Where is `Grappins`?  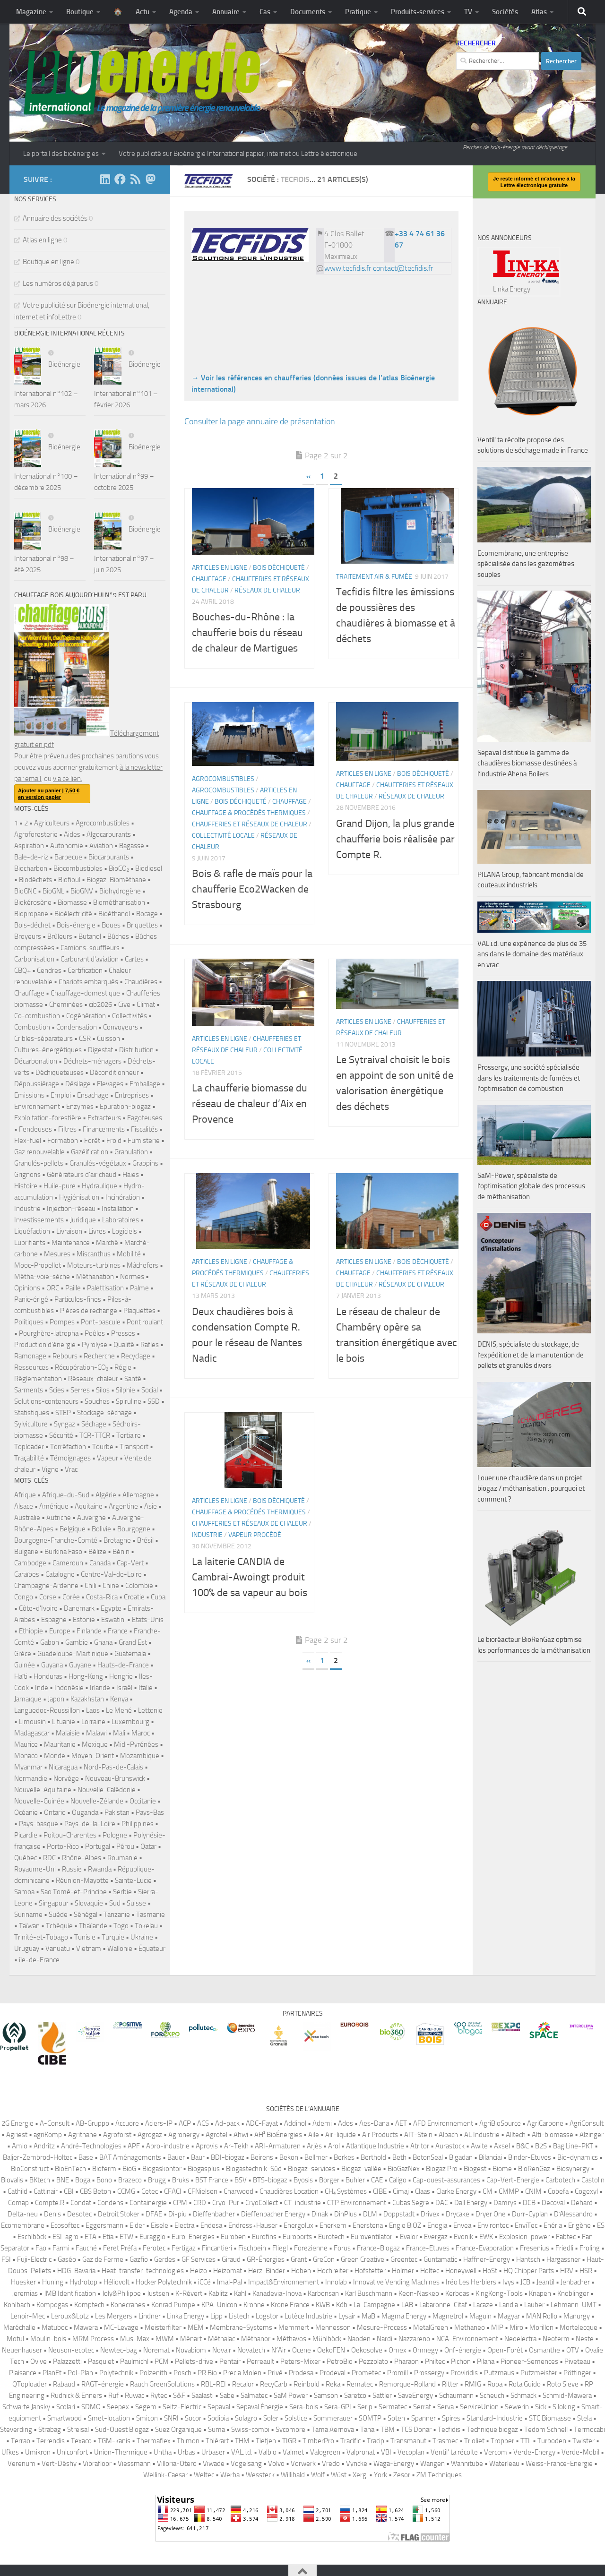 Grappins is located at coordinates (145, 1163).